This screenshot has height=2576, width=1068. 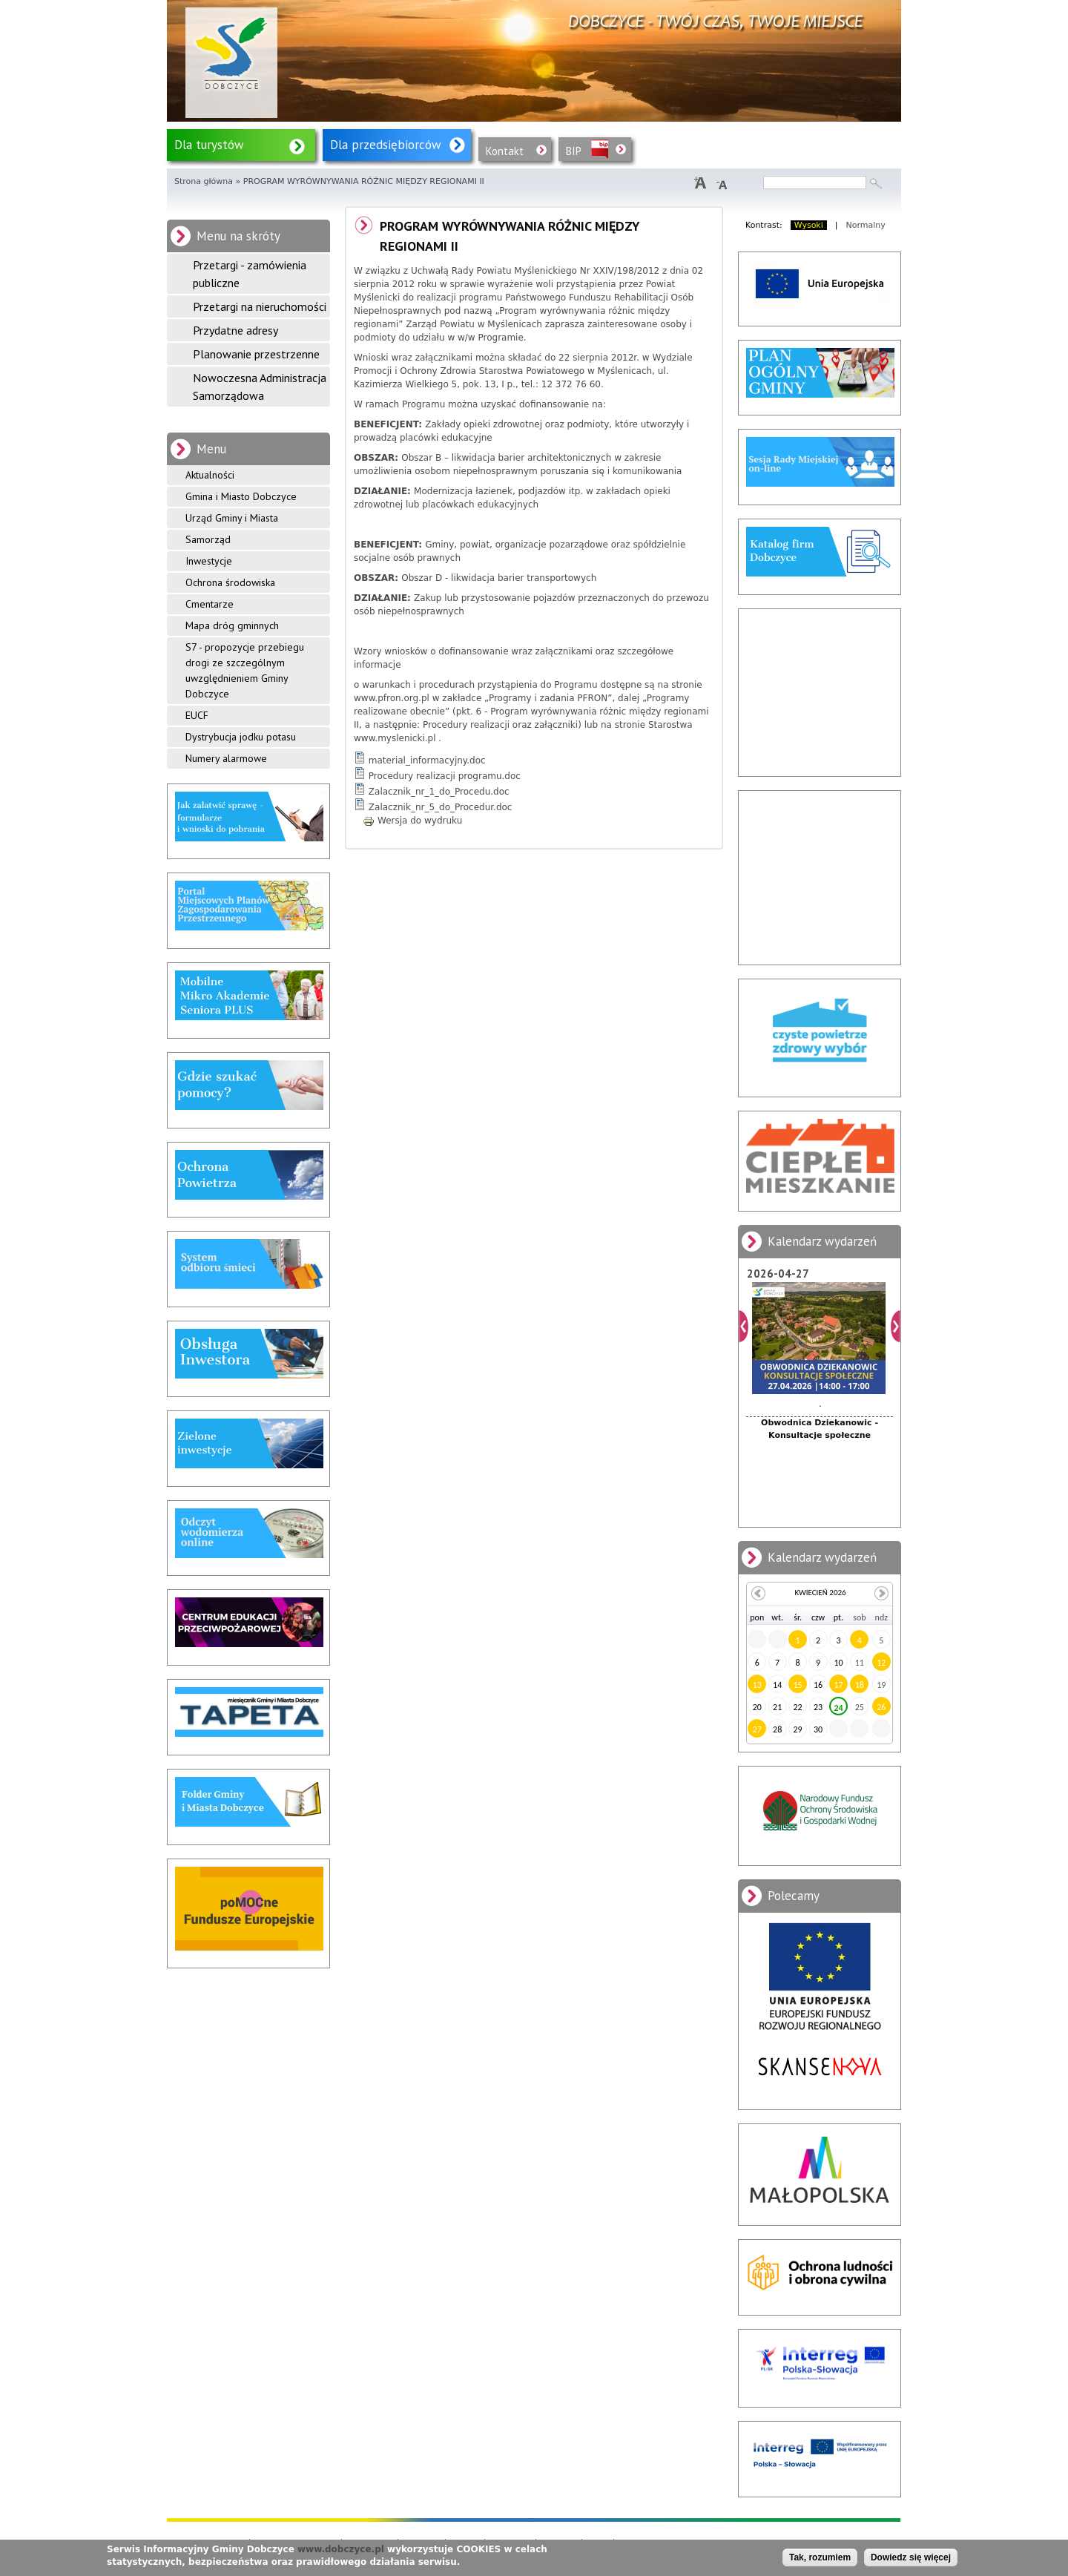 I want to click on Dla przedsiębiorców, so click(x=385, y=145).